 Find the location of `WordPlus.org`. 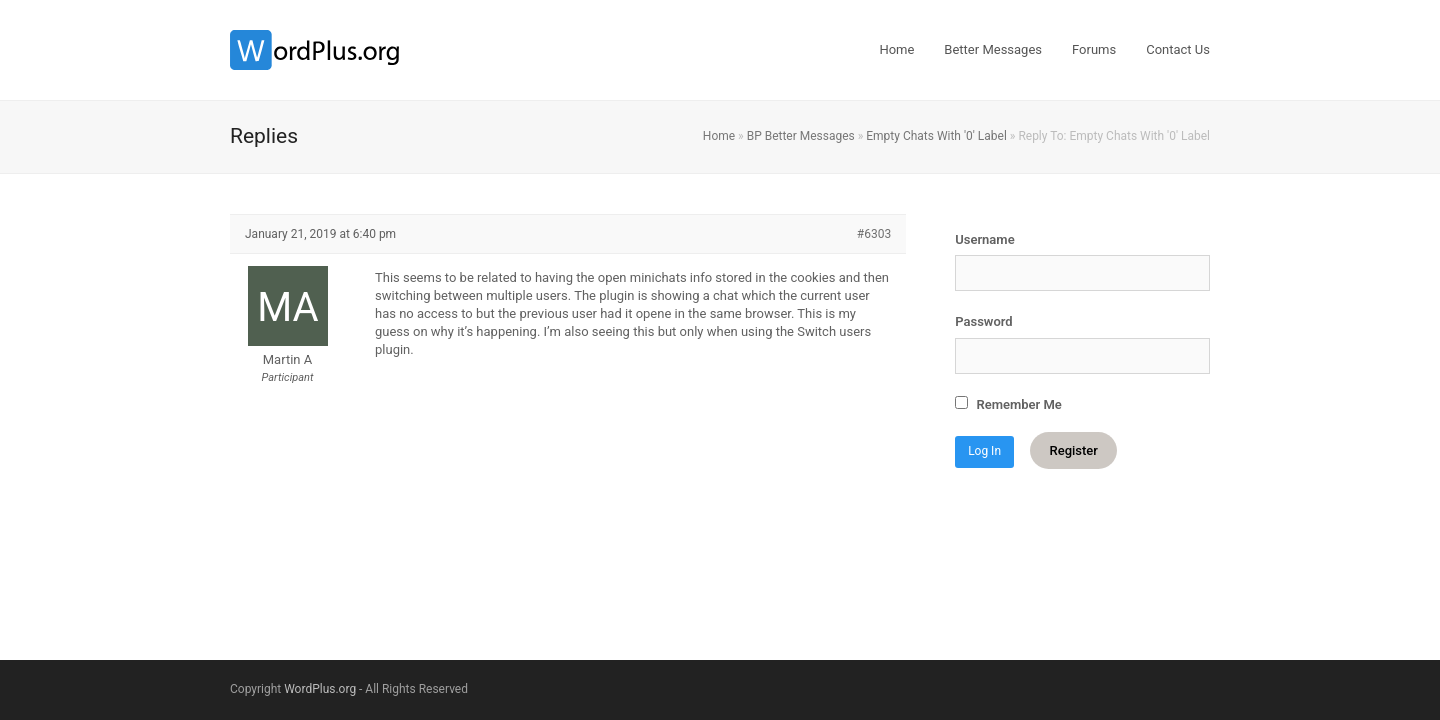

WordPlus.org is located at coordinates (320, 689).